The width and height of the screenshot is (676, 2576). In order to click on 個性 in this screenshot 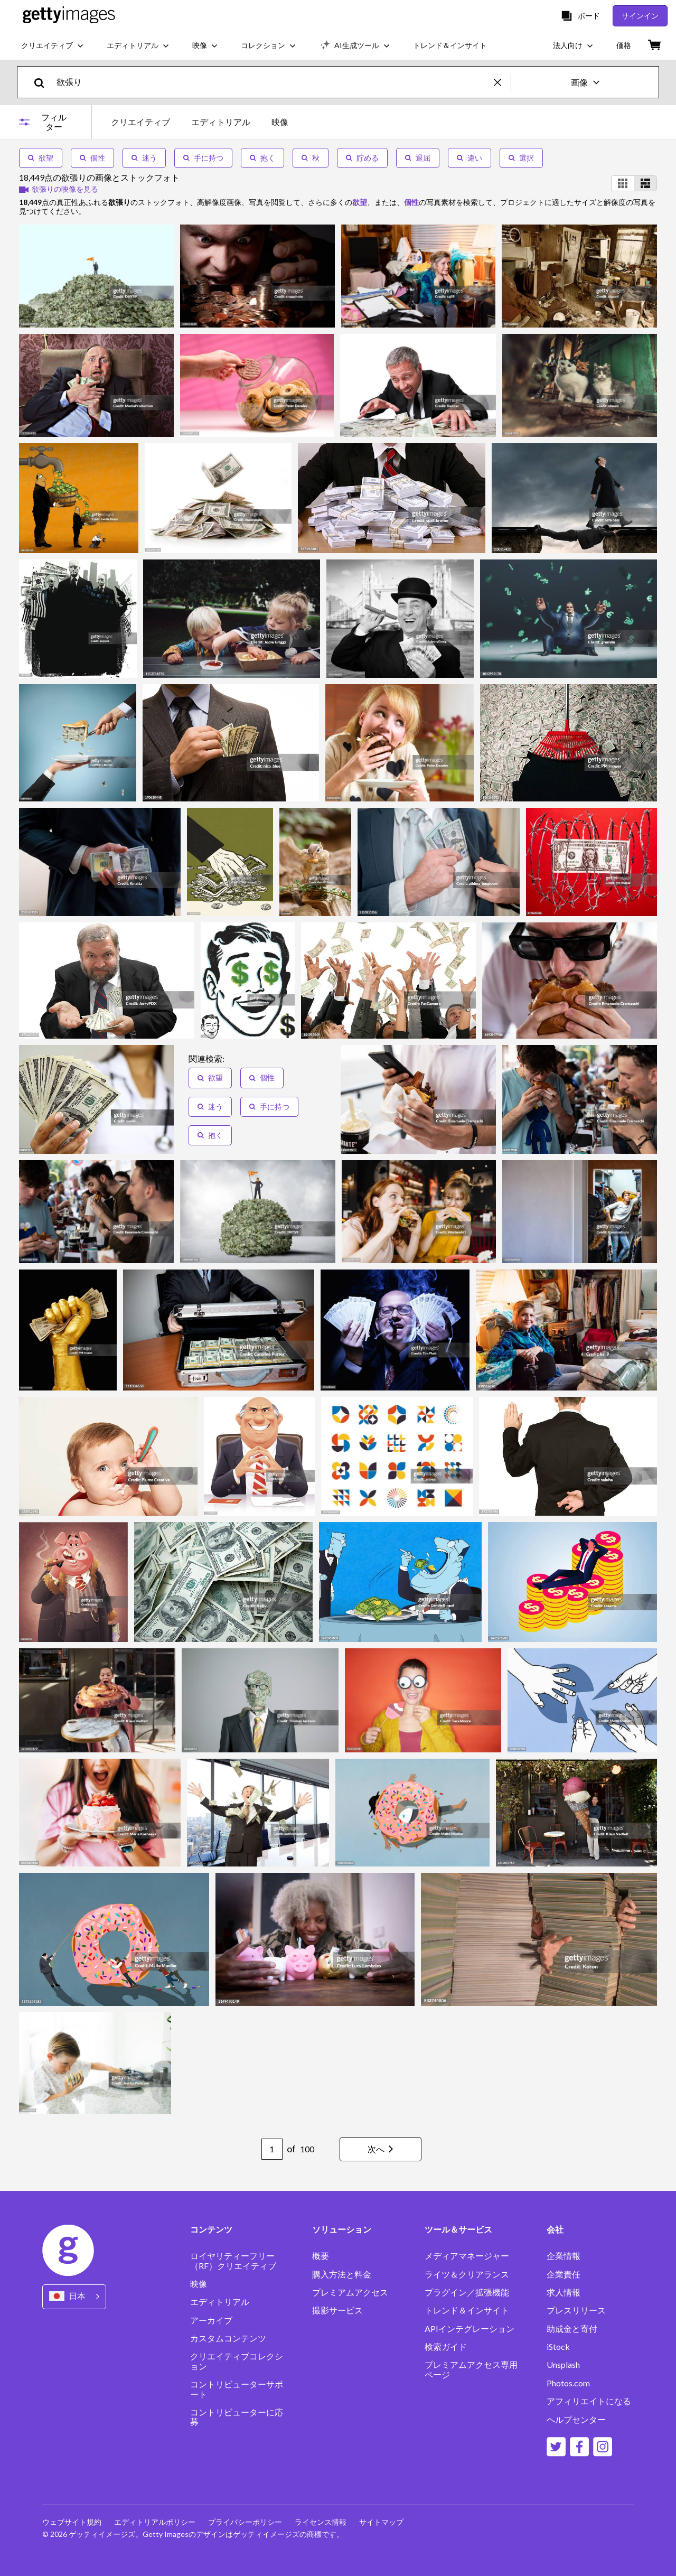, I will do `click(92, 157)`.